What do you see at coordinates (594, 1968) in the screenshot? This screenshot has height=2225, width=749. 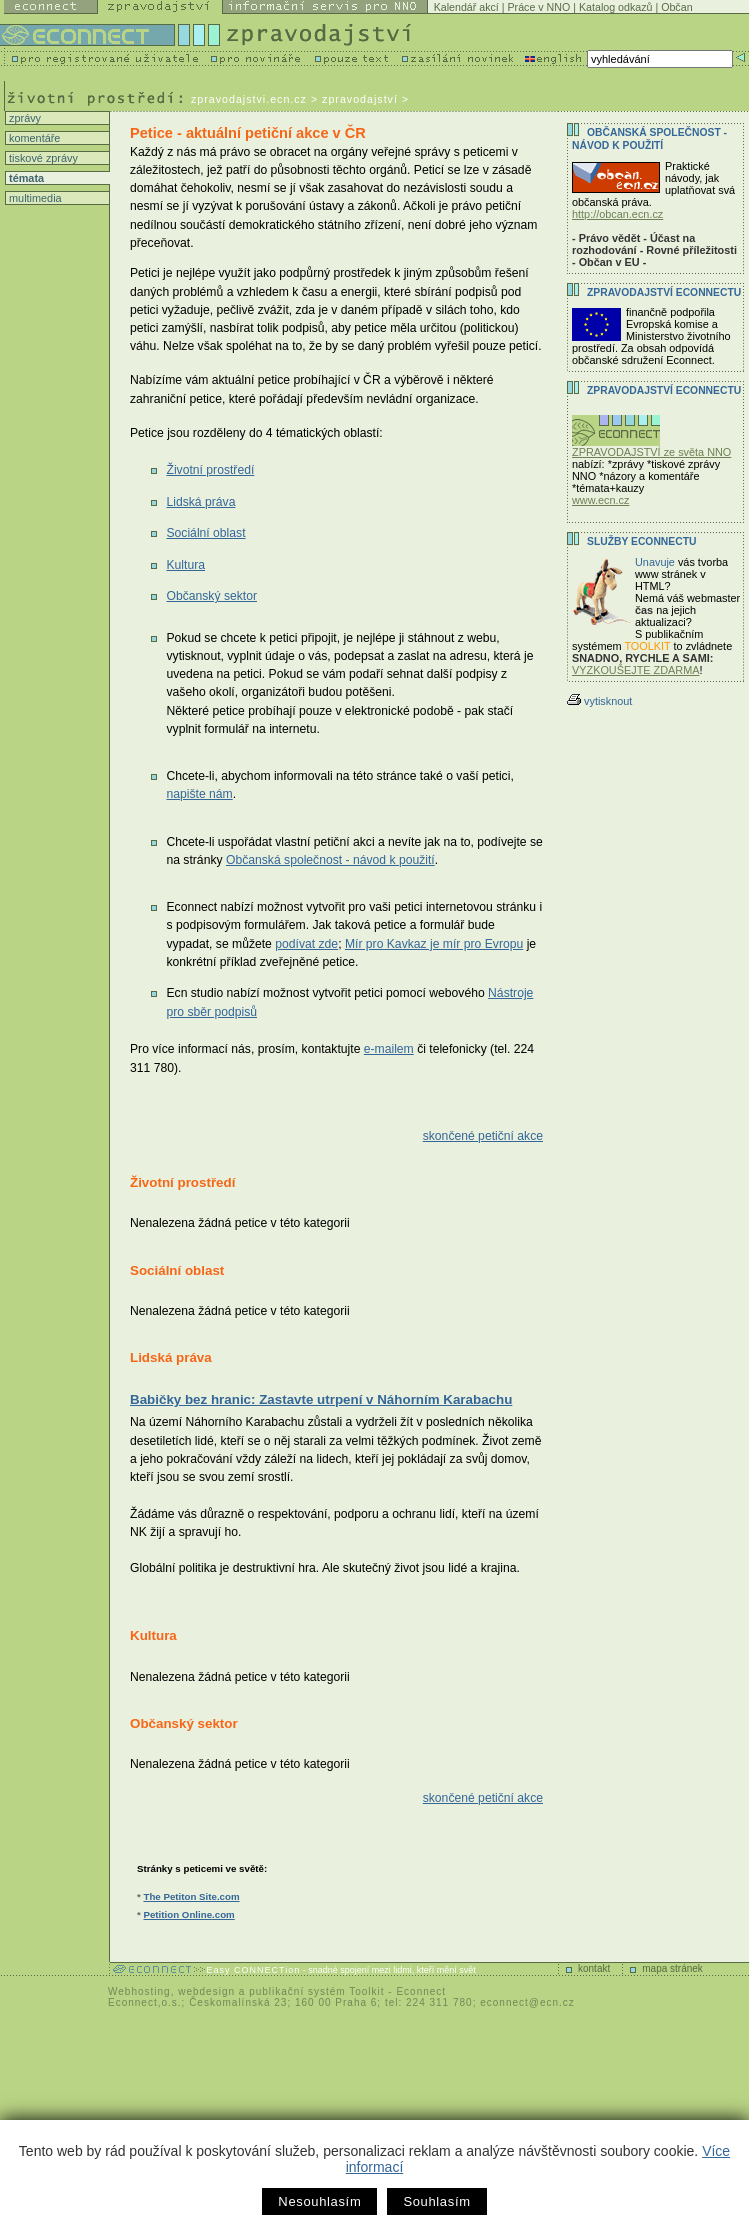 I see `kontakt` at bounding box center [594, 1968].